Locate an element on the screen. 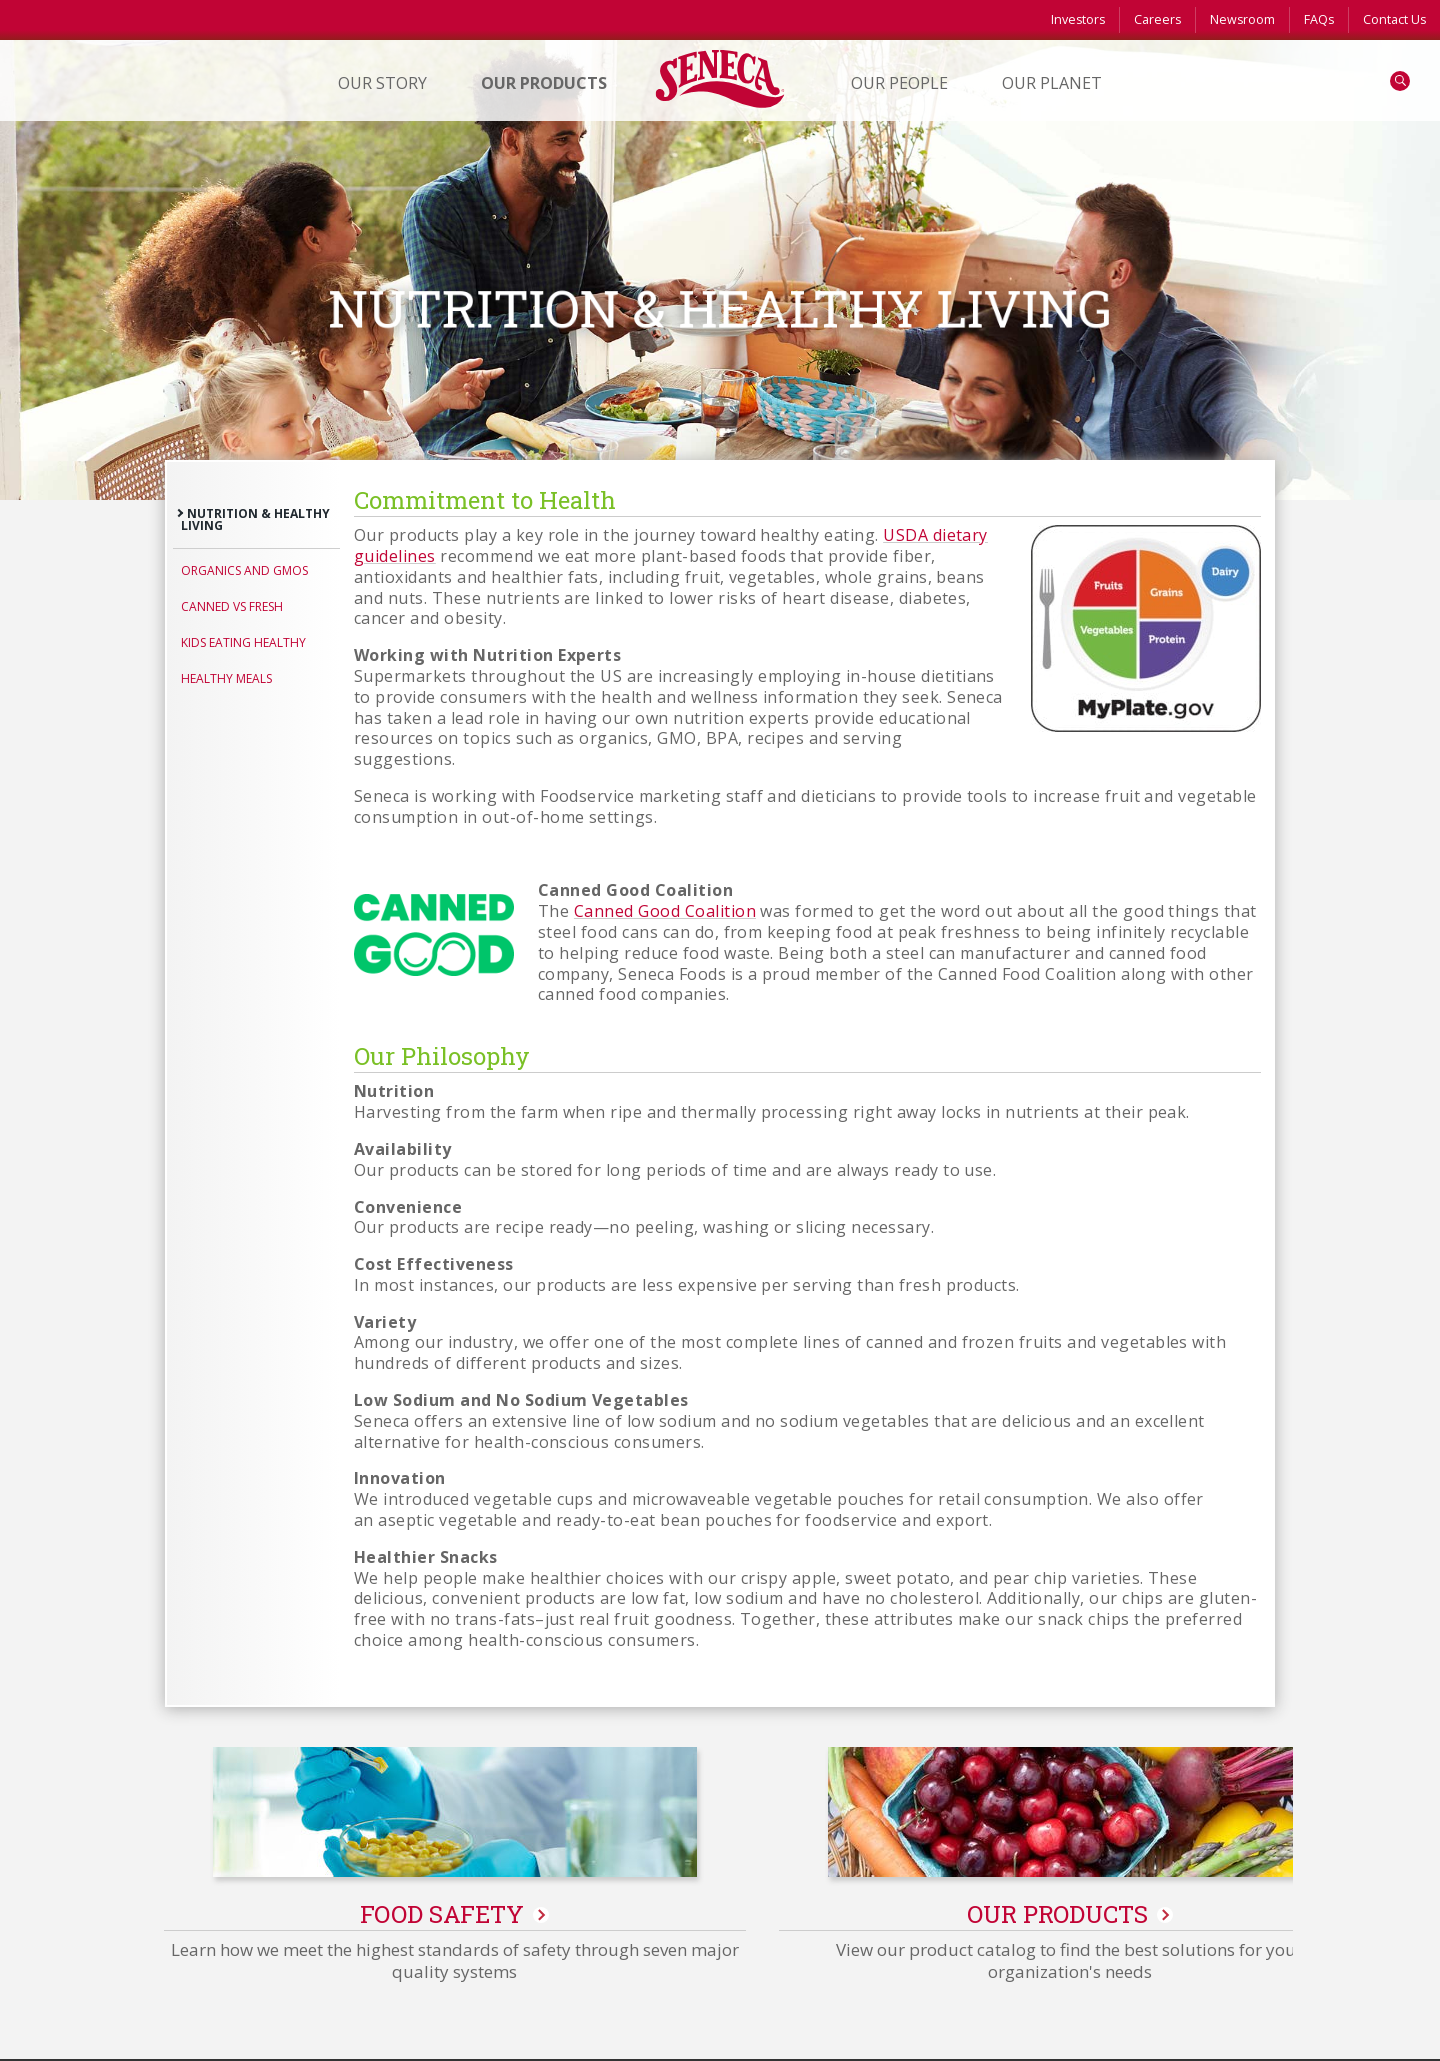 This screenshot has width=1440, height=2061. Healthy Meals is located at coordinates (226, 678).